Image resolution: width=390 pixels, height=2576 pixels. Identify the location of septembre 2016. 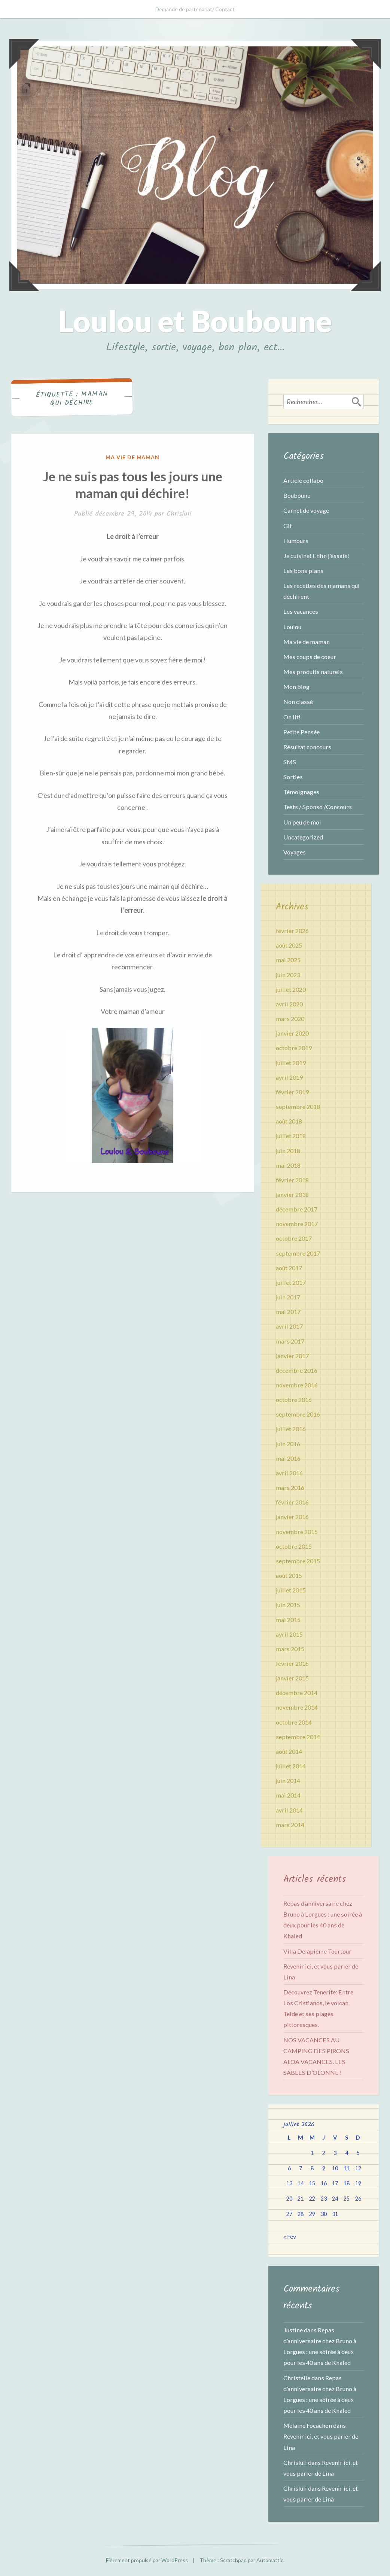
(298, 1414).